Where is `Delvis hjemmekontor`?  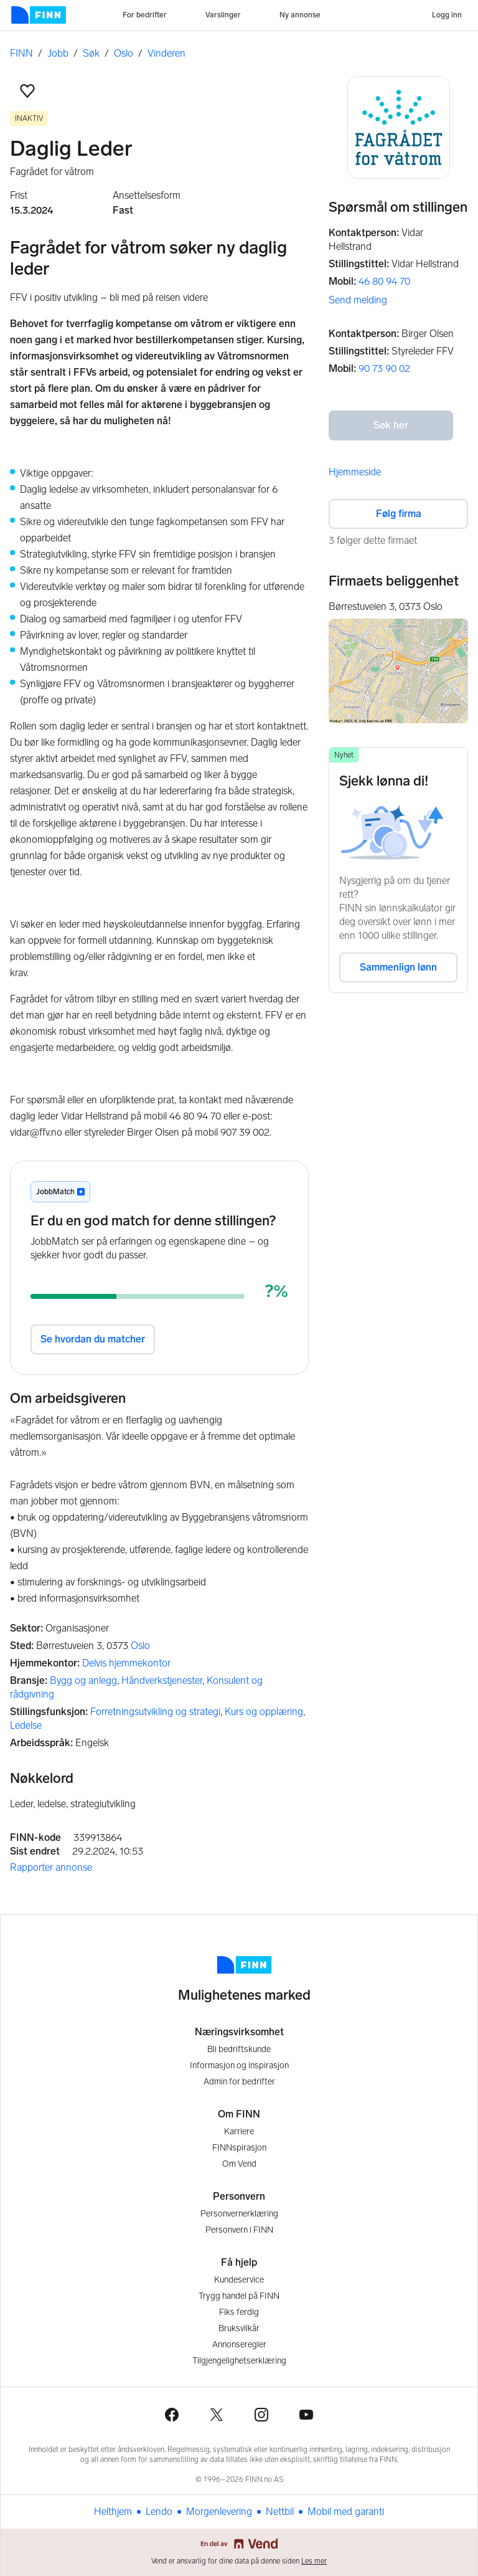
Delvis hjemmekontor is located at coordinates (126, 1663).